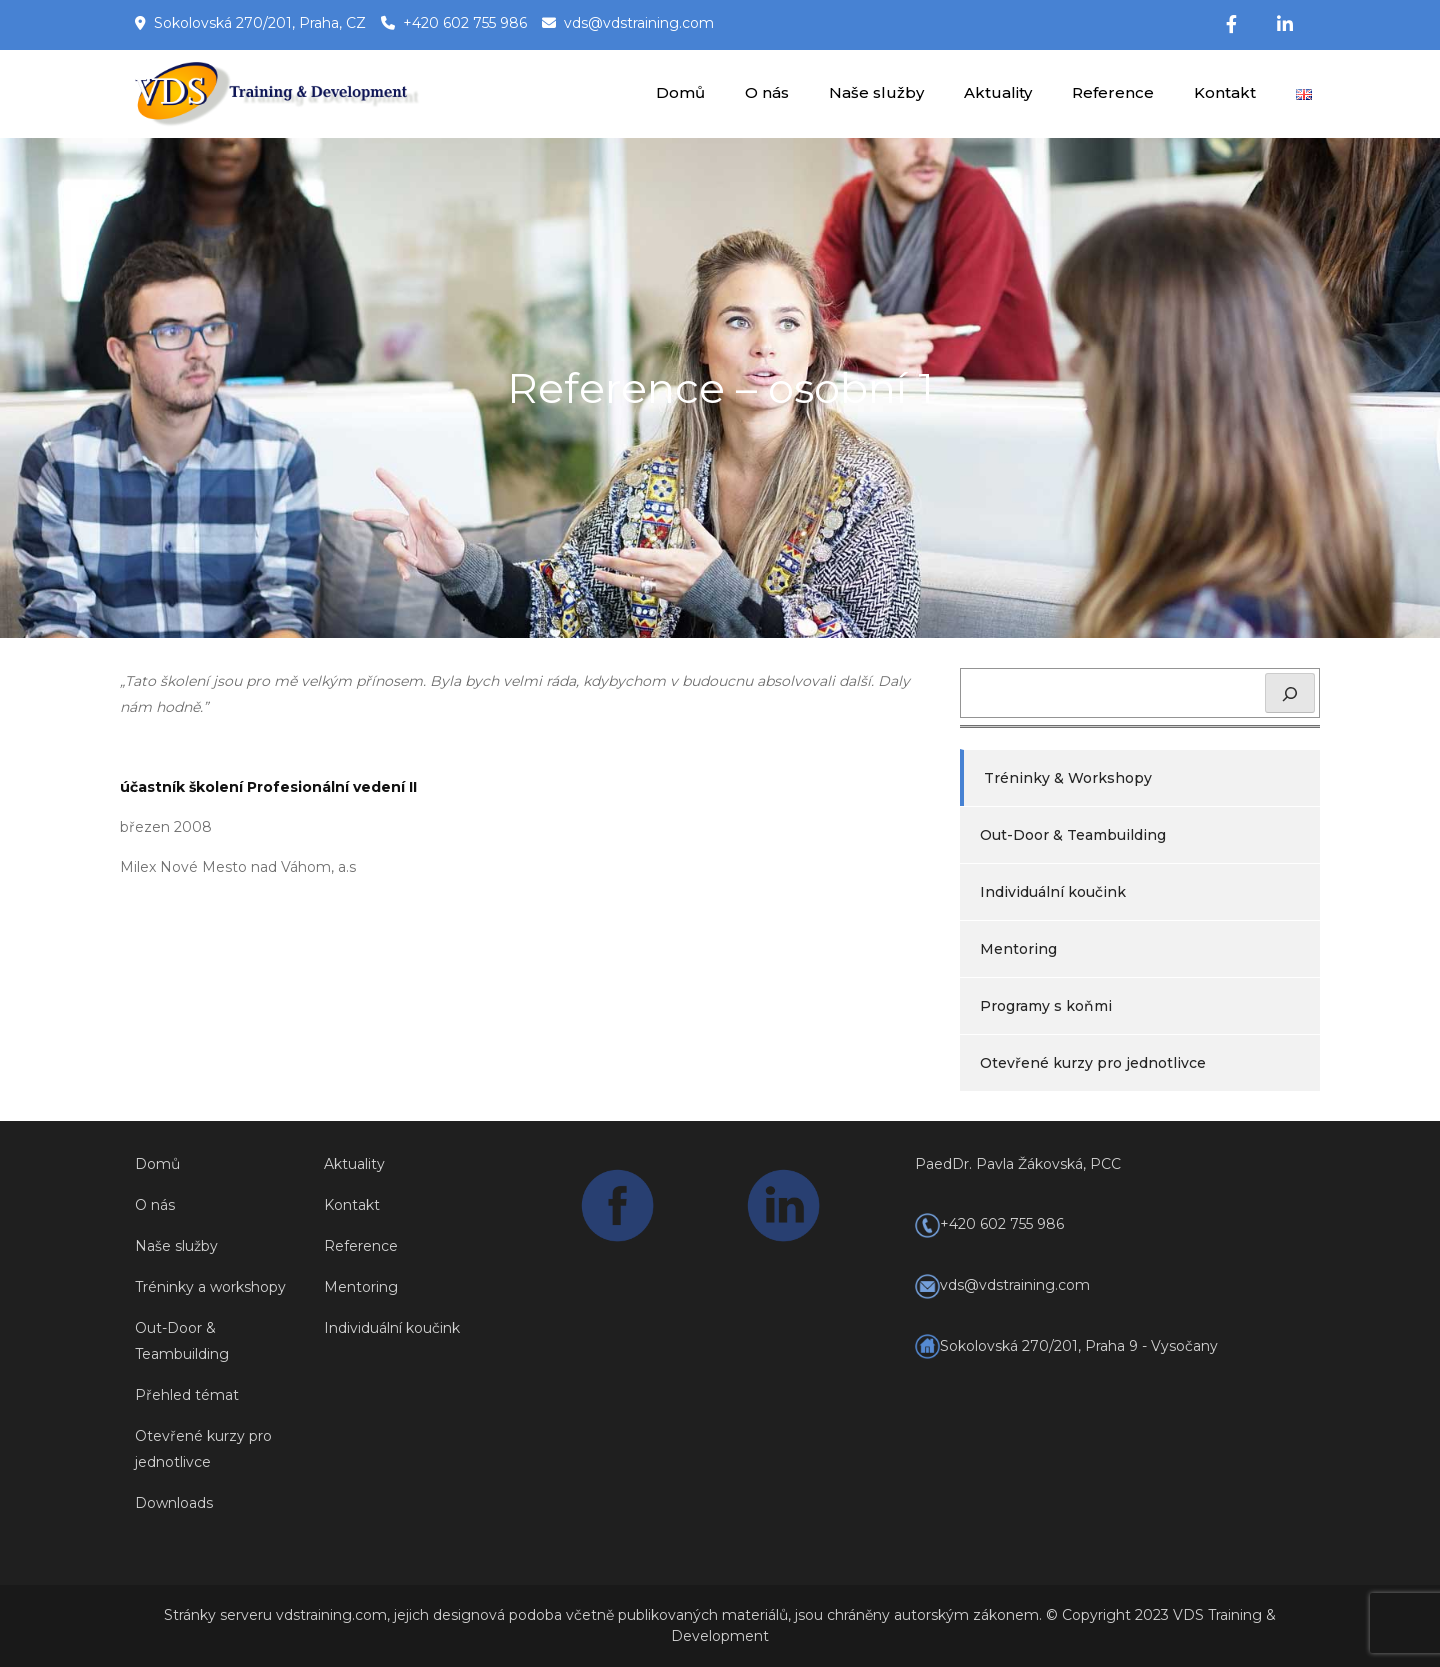 The width and height of the screenshot is (1440, 1667). Describe the element at coordinates (1053, 892) in the screenshot. I see `Individuální koučink` at that location.